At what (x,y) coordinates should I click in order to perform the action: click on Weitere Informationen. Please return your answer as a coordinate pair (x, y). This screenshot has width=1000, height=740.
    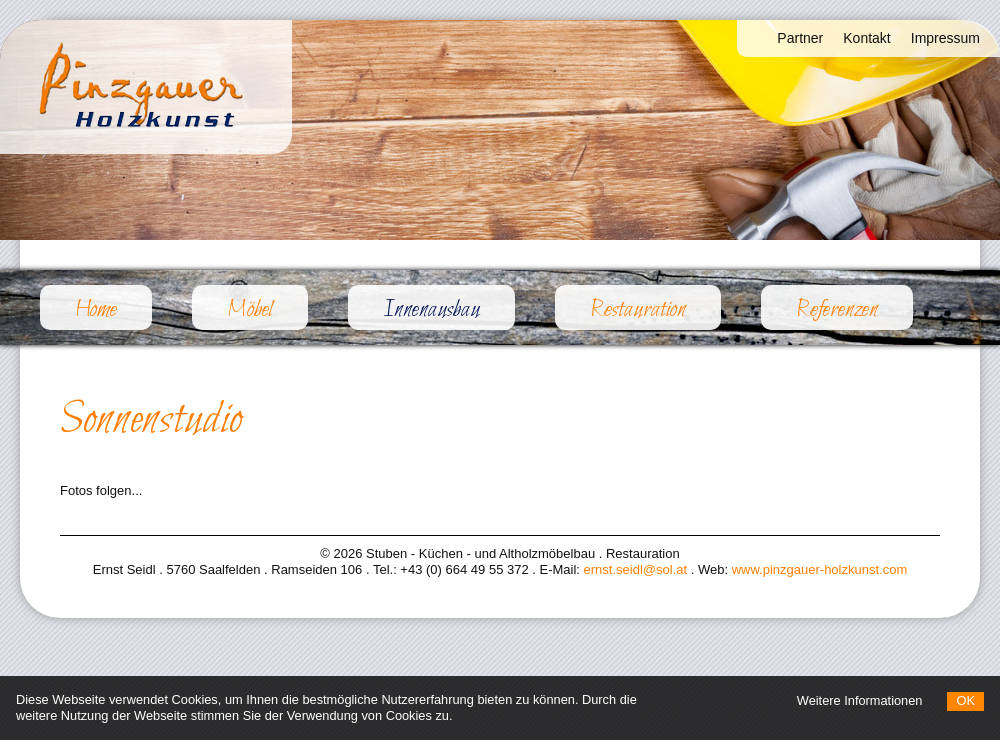
    Looking at the image, I should click on (860, 700).